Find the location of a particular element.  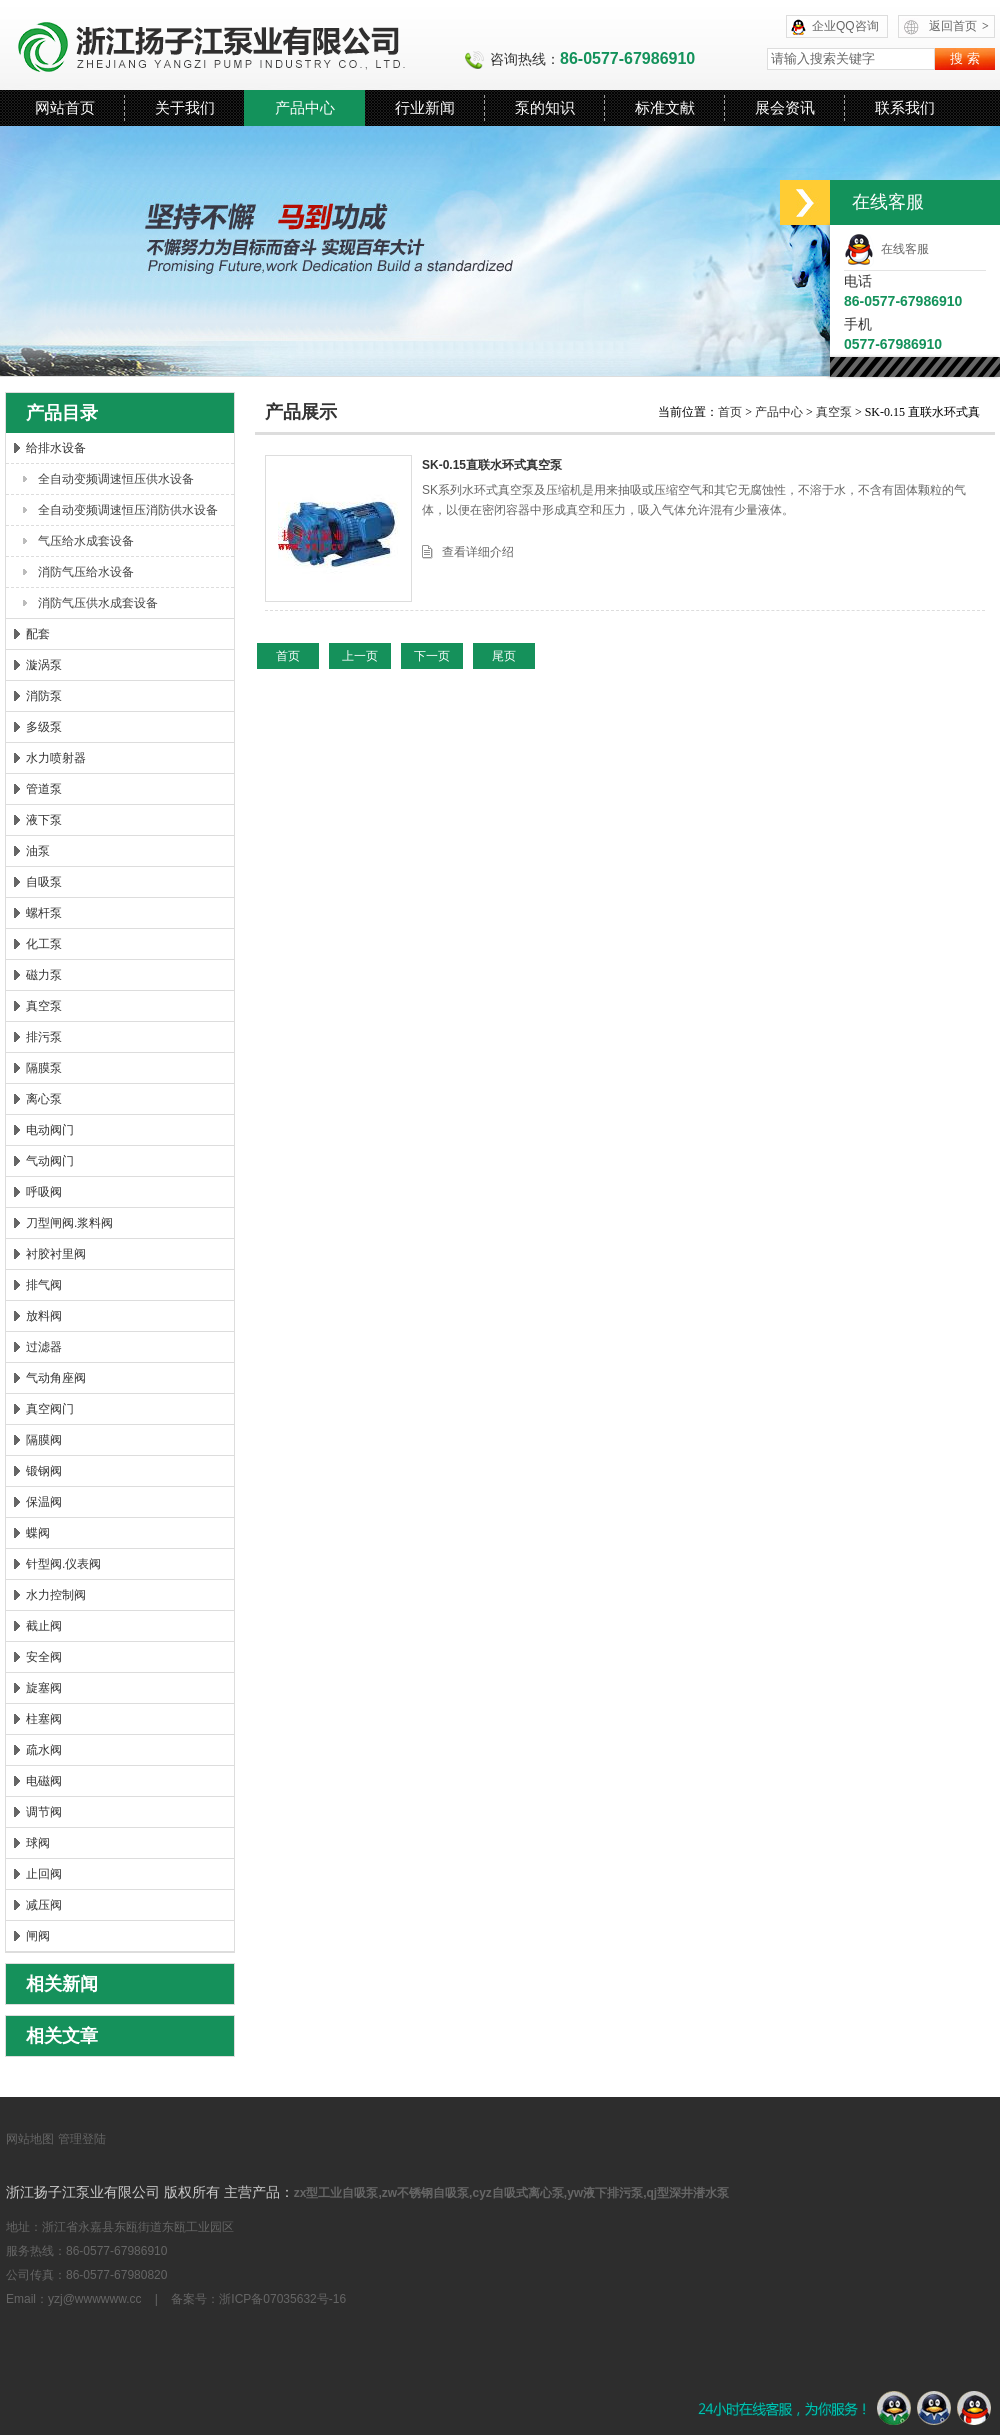

油泵 is located at coordinates (38, 851).